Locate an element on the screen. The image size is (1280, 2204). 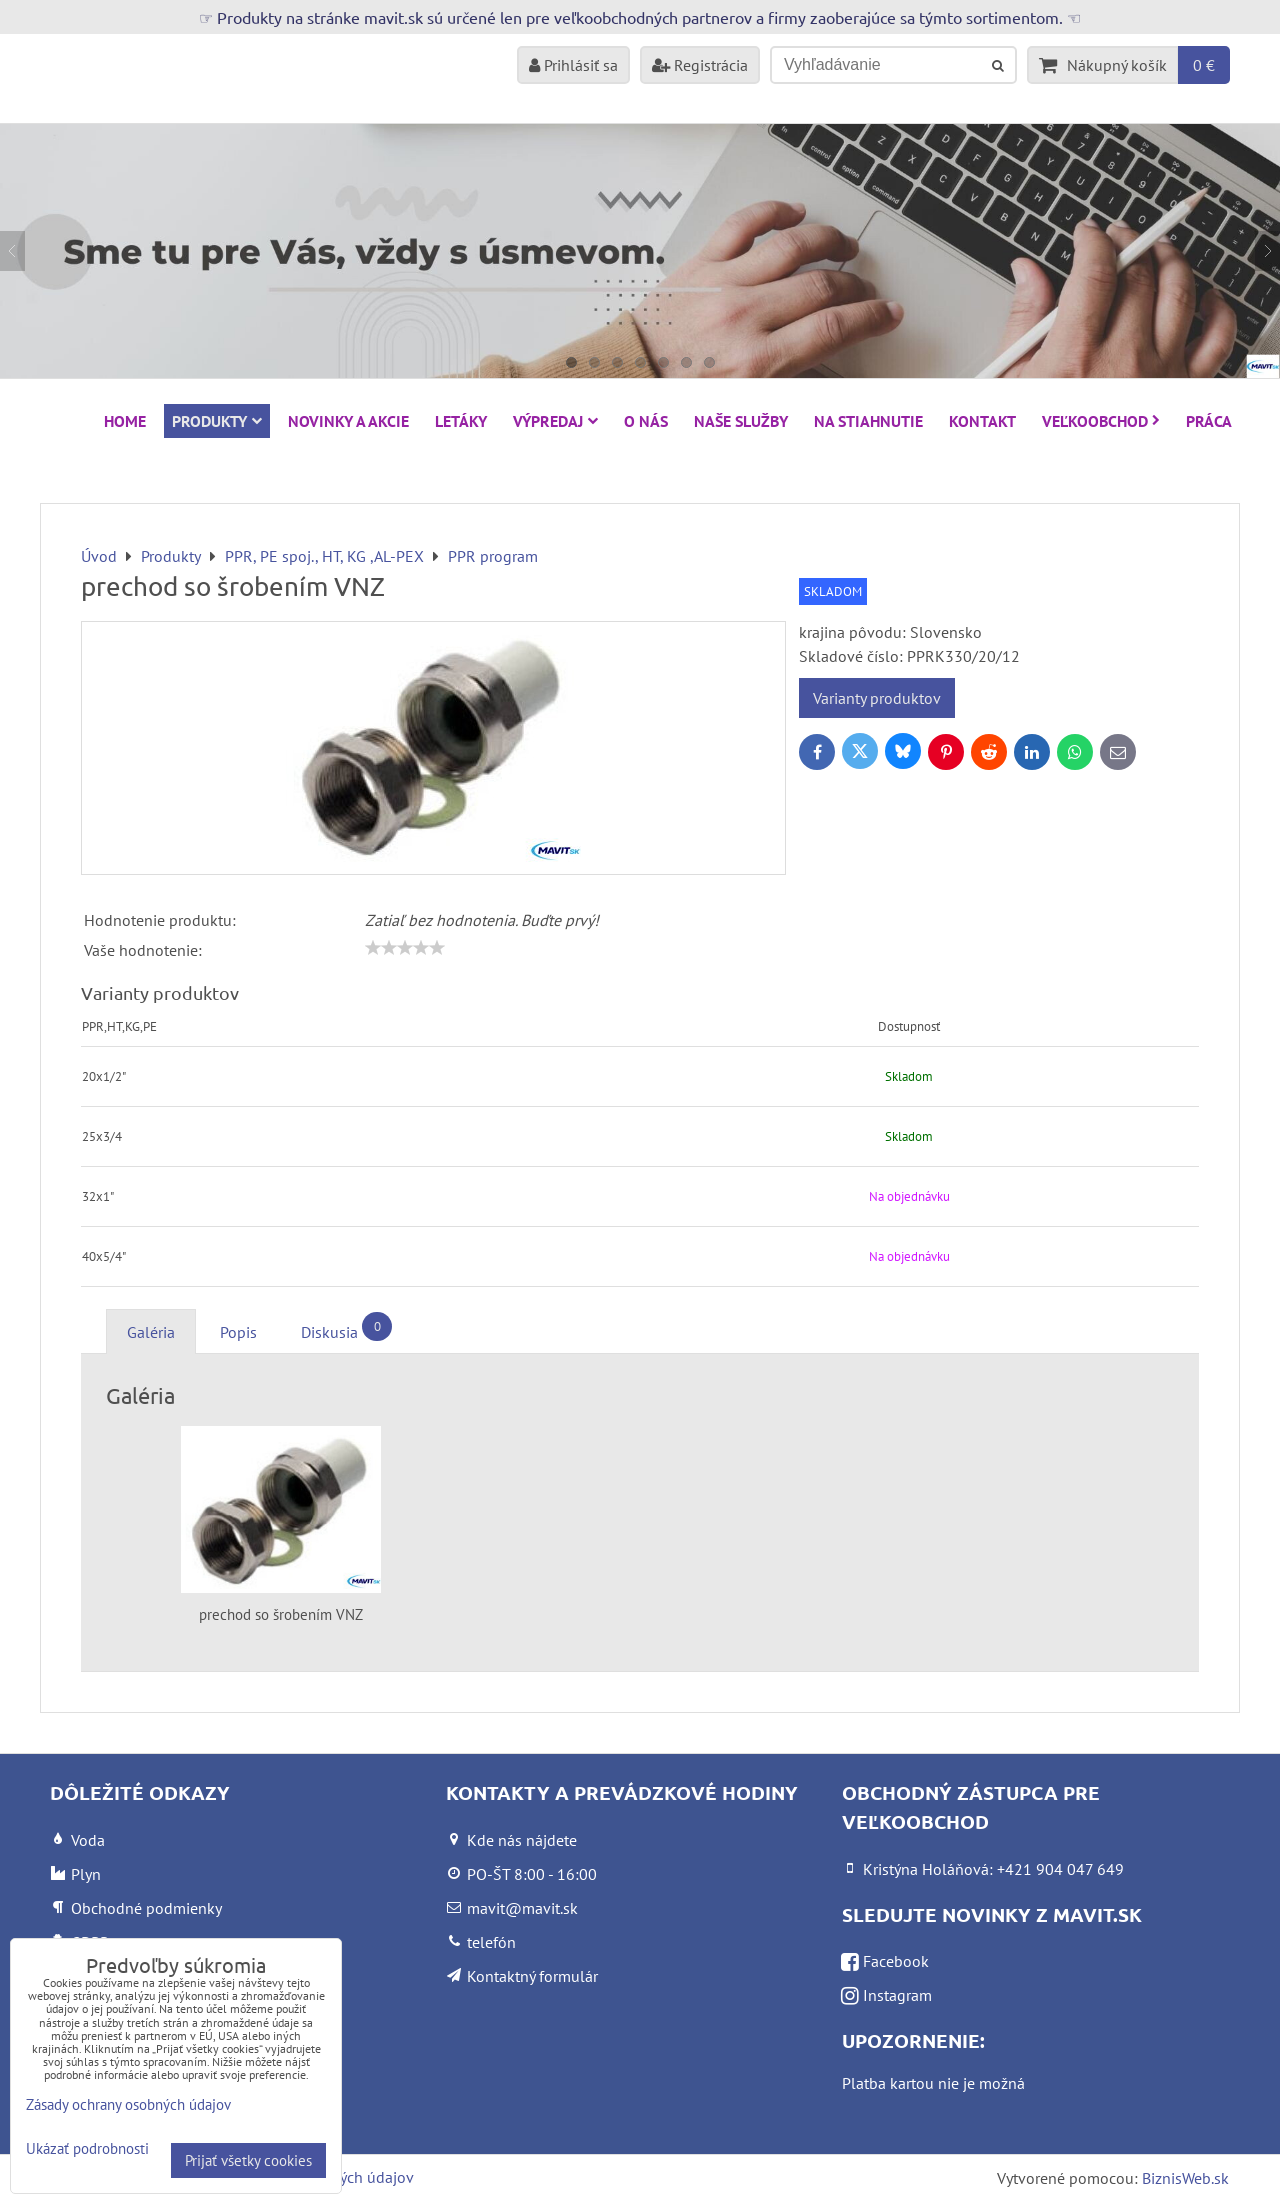
Na stiahnutie is located at coordinates (868, 421).